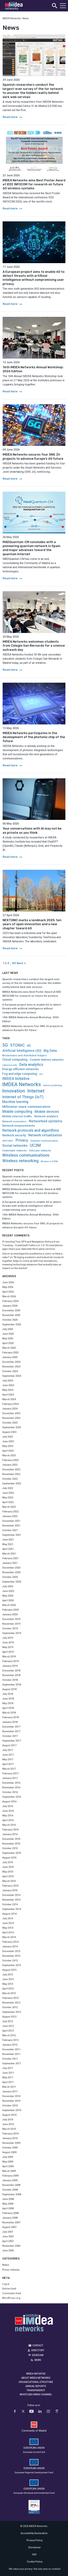  What do you see at coordinates (9, 2288) in the screenshot?
I see `Entries feed` at bounding box center [9, 2288].